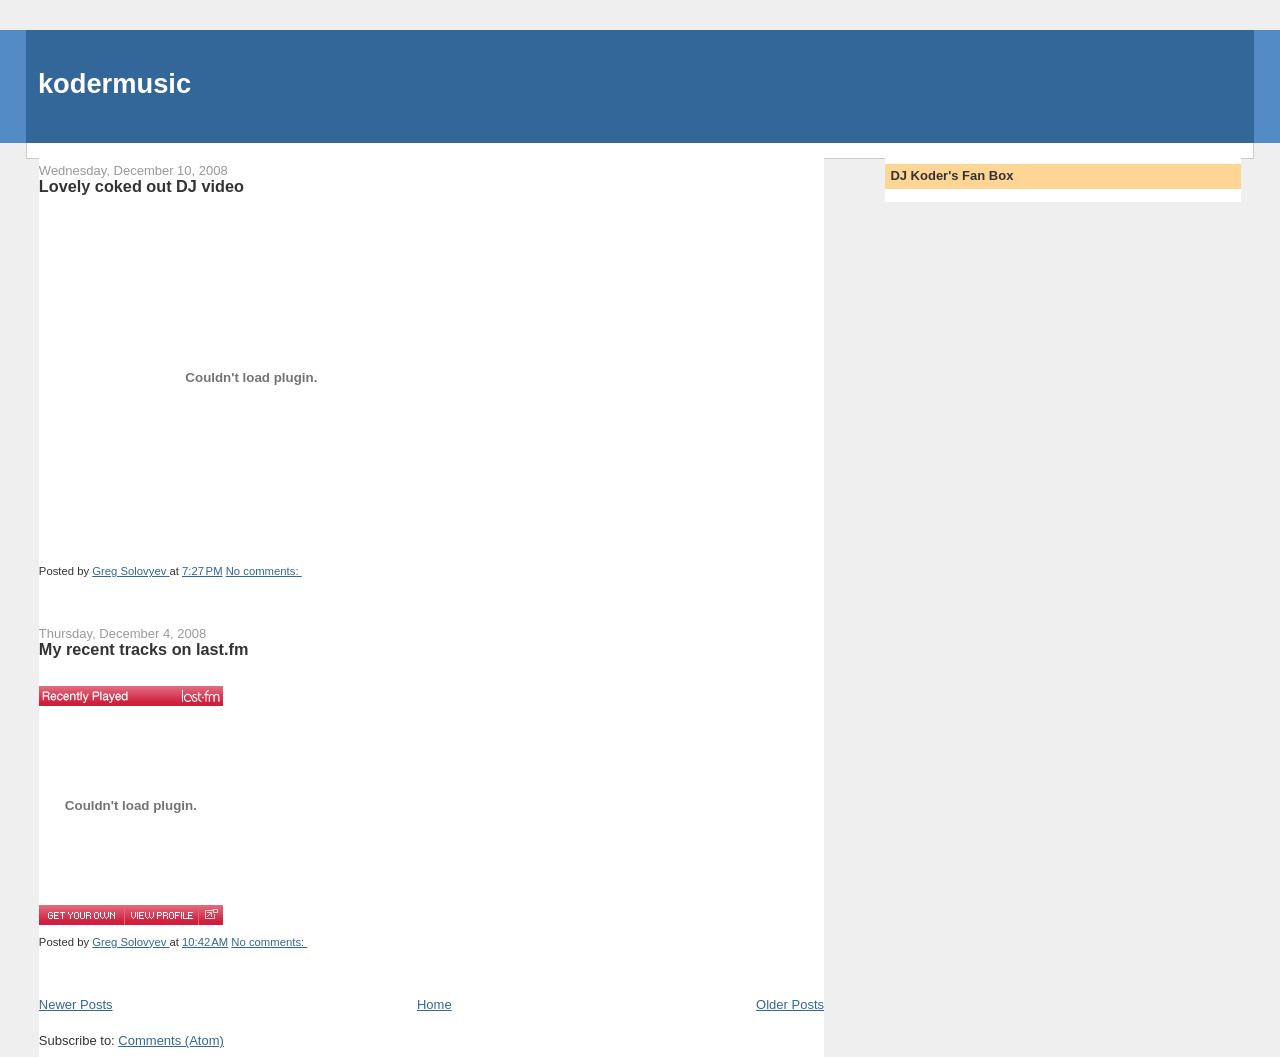  What do you see at coordinates (114, 83) in the screenshot?
I see `kodermusic` at bounding box center [114, 83].